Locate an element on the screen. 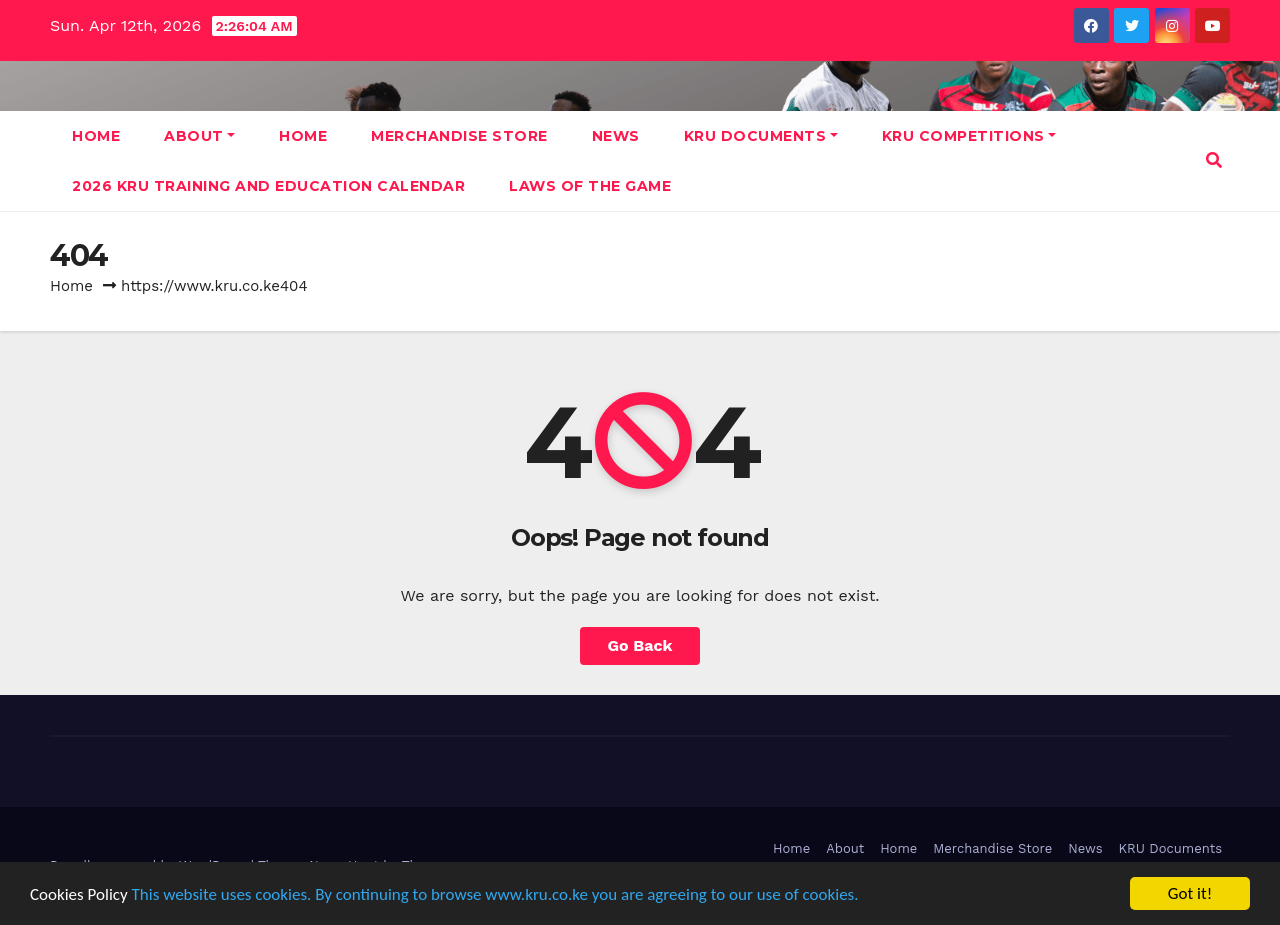 Image resolution: width=1280 pixels, height=925 pixels. This website uses cookies. By continuing to browse www.kru.co.ke you are agreeing to our use of cookies. is located at coordinates (495, 894).